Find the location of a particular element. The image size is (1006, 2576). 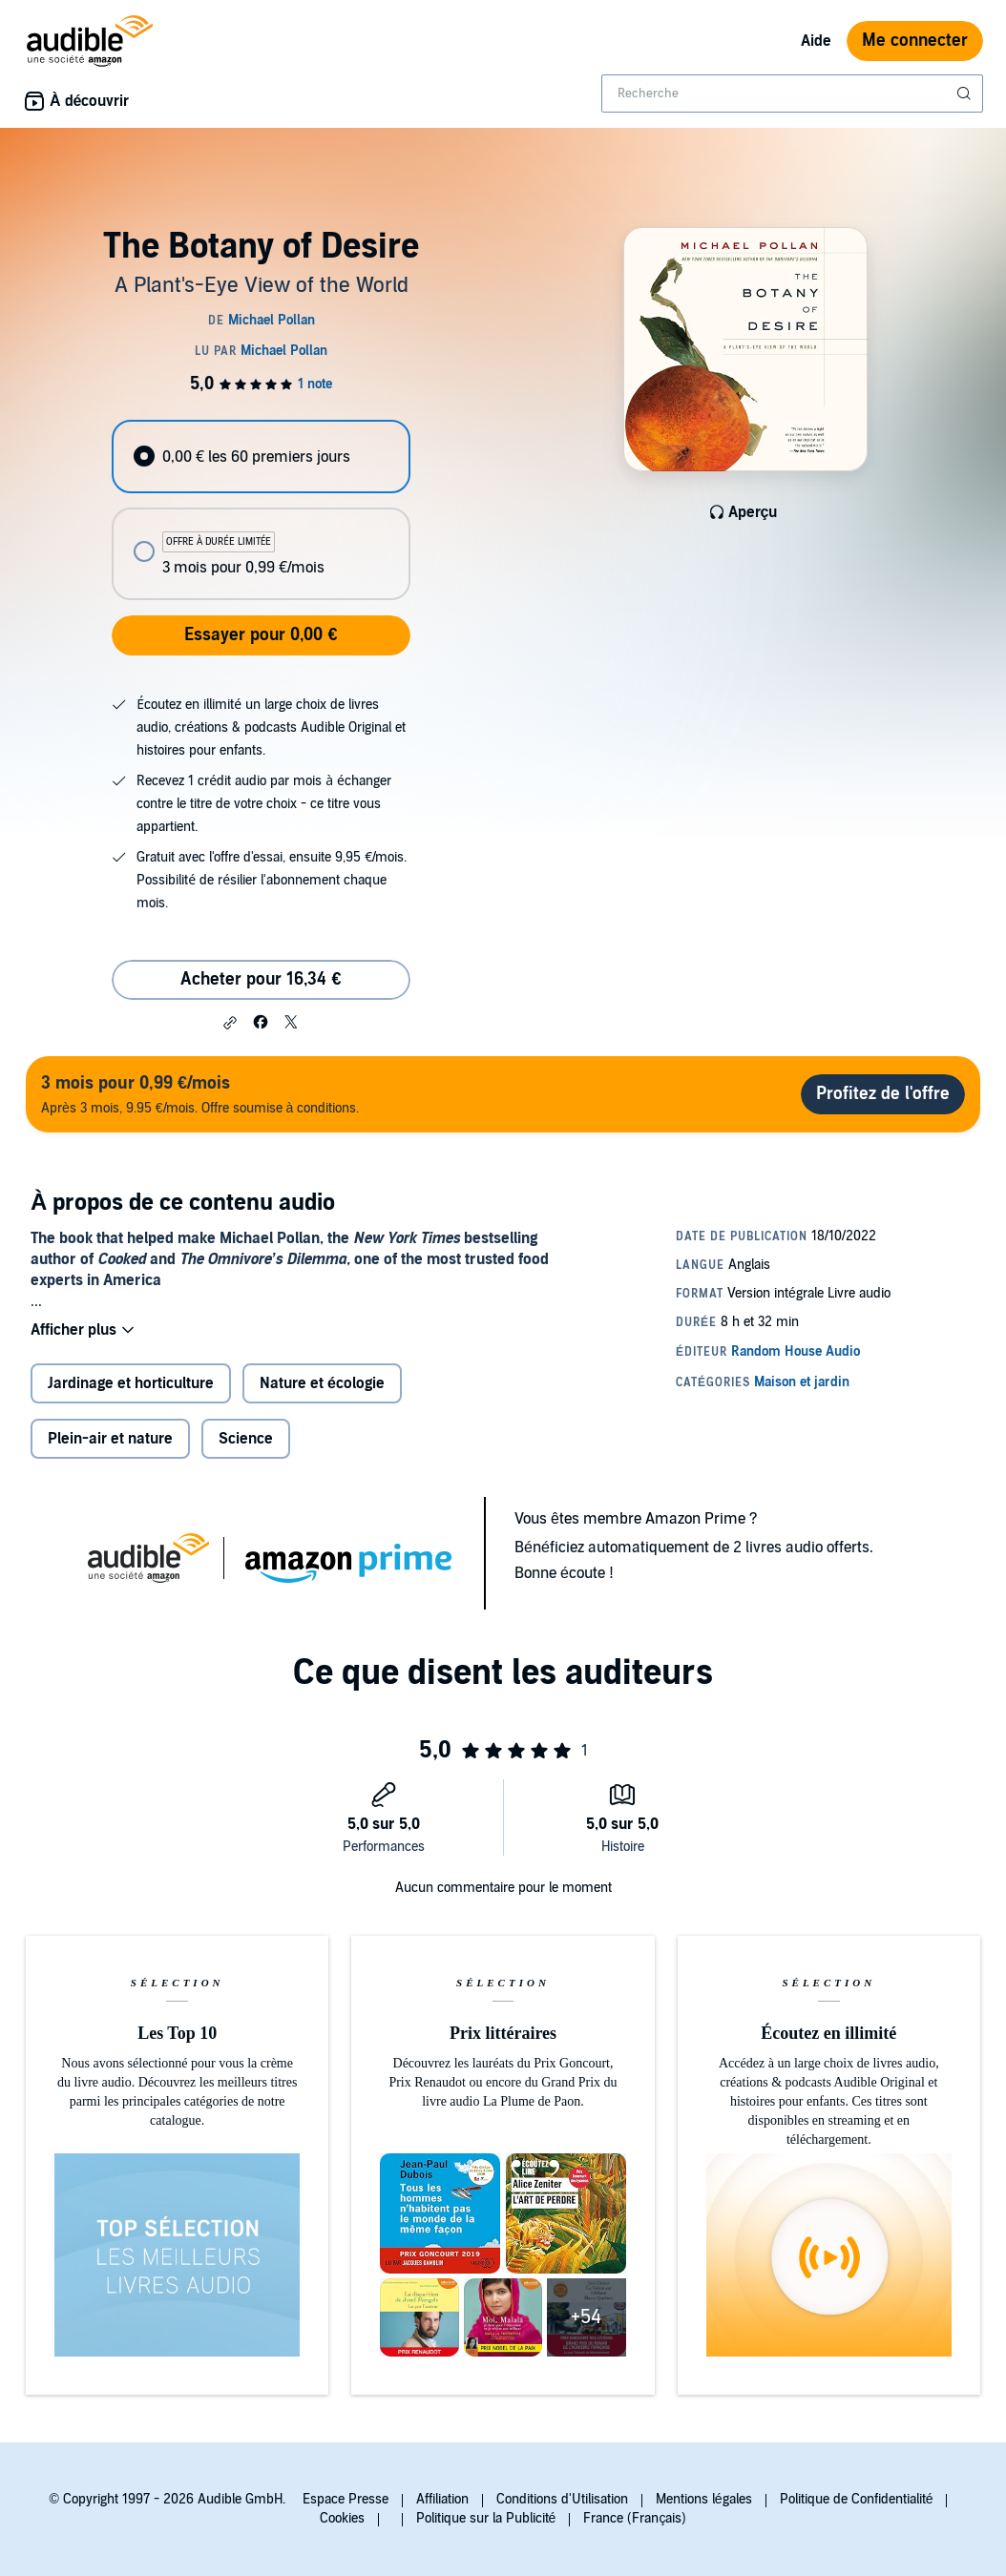

Nature et écologie is located at coordinates (322, 1383).